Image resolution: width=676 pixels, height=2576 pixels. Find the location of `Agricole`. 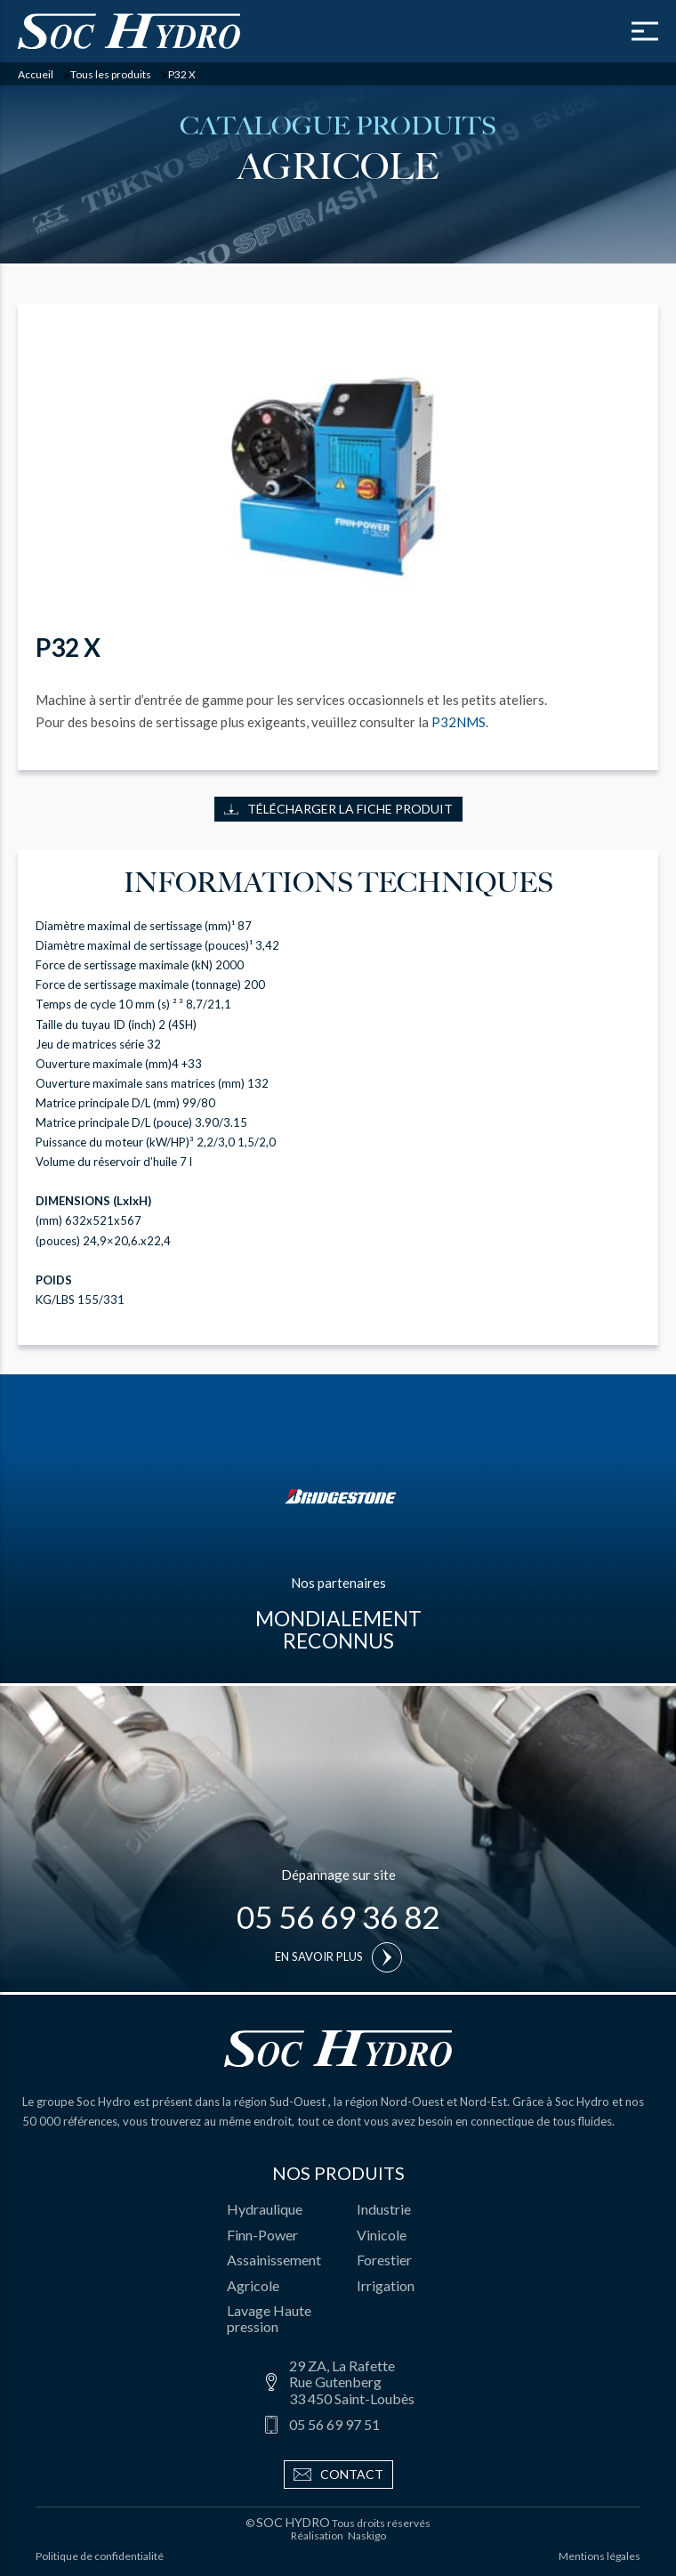

Agricole is located at coordinates (253, 2285).